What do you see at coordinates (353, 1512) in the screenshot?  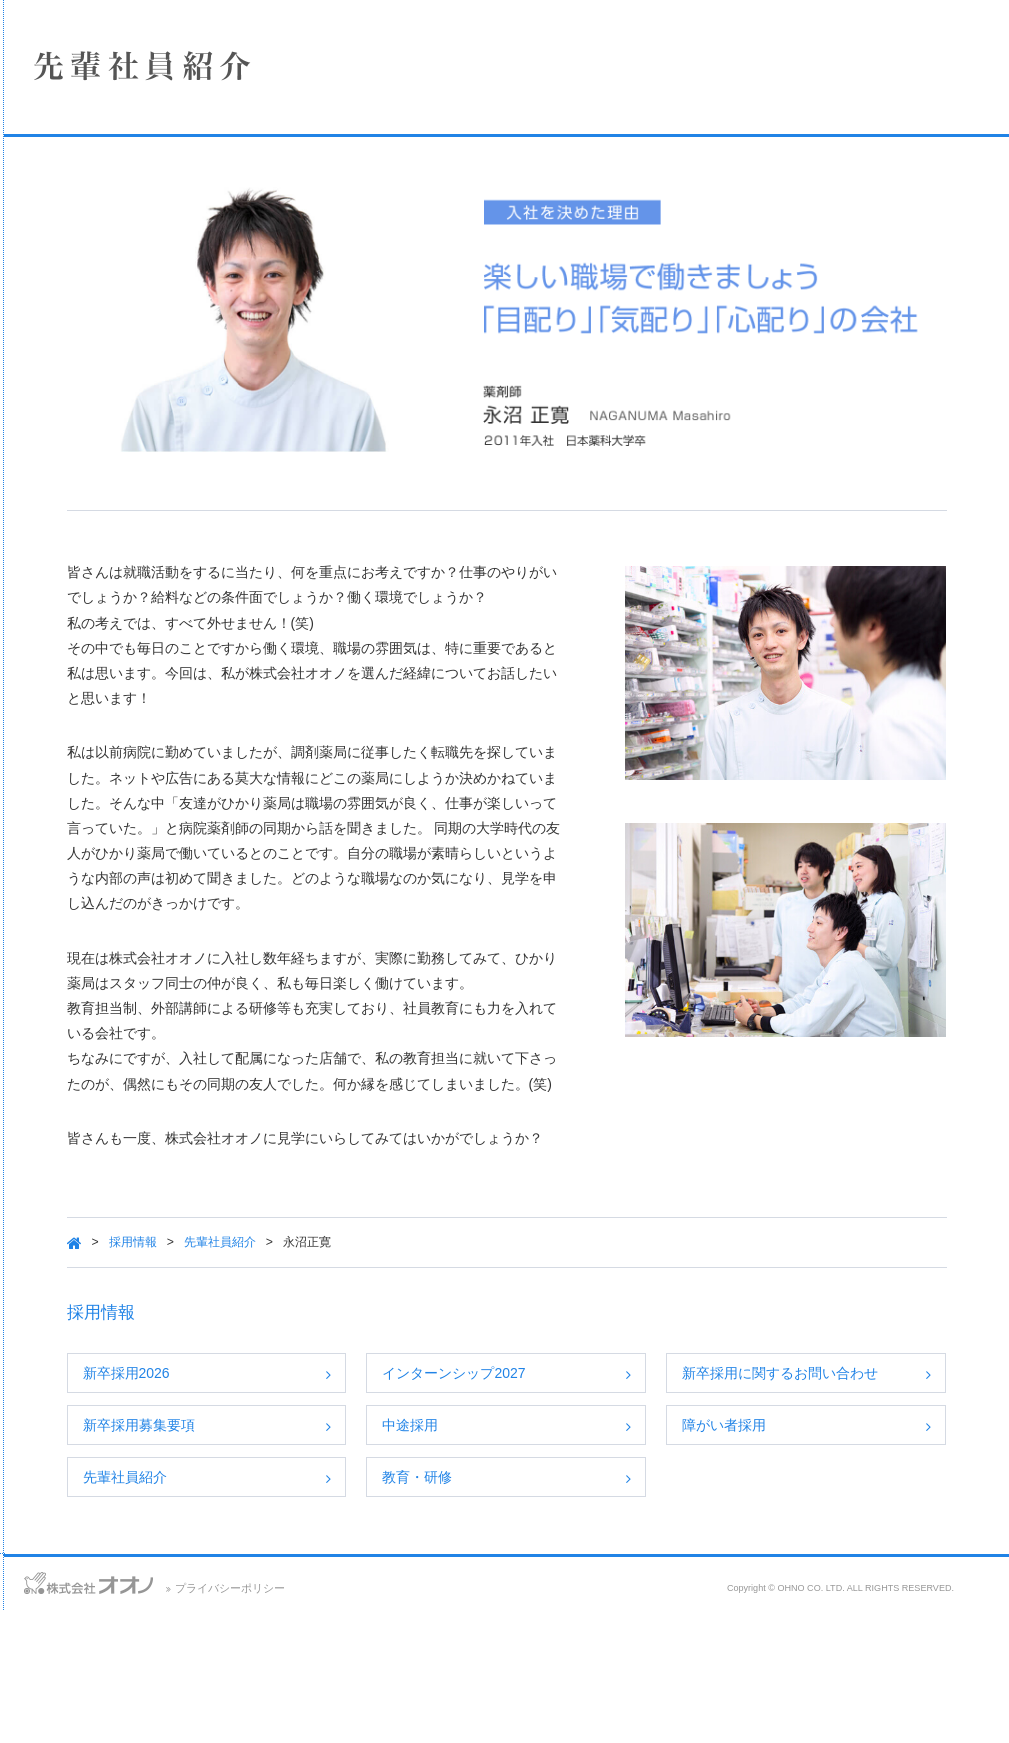 I see `新卒採用募集要項` at bounding box center [353, 1512].